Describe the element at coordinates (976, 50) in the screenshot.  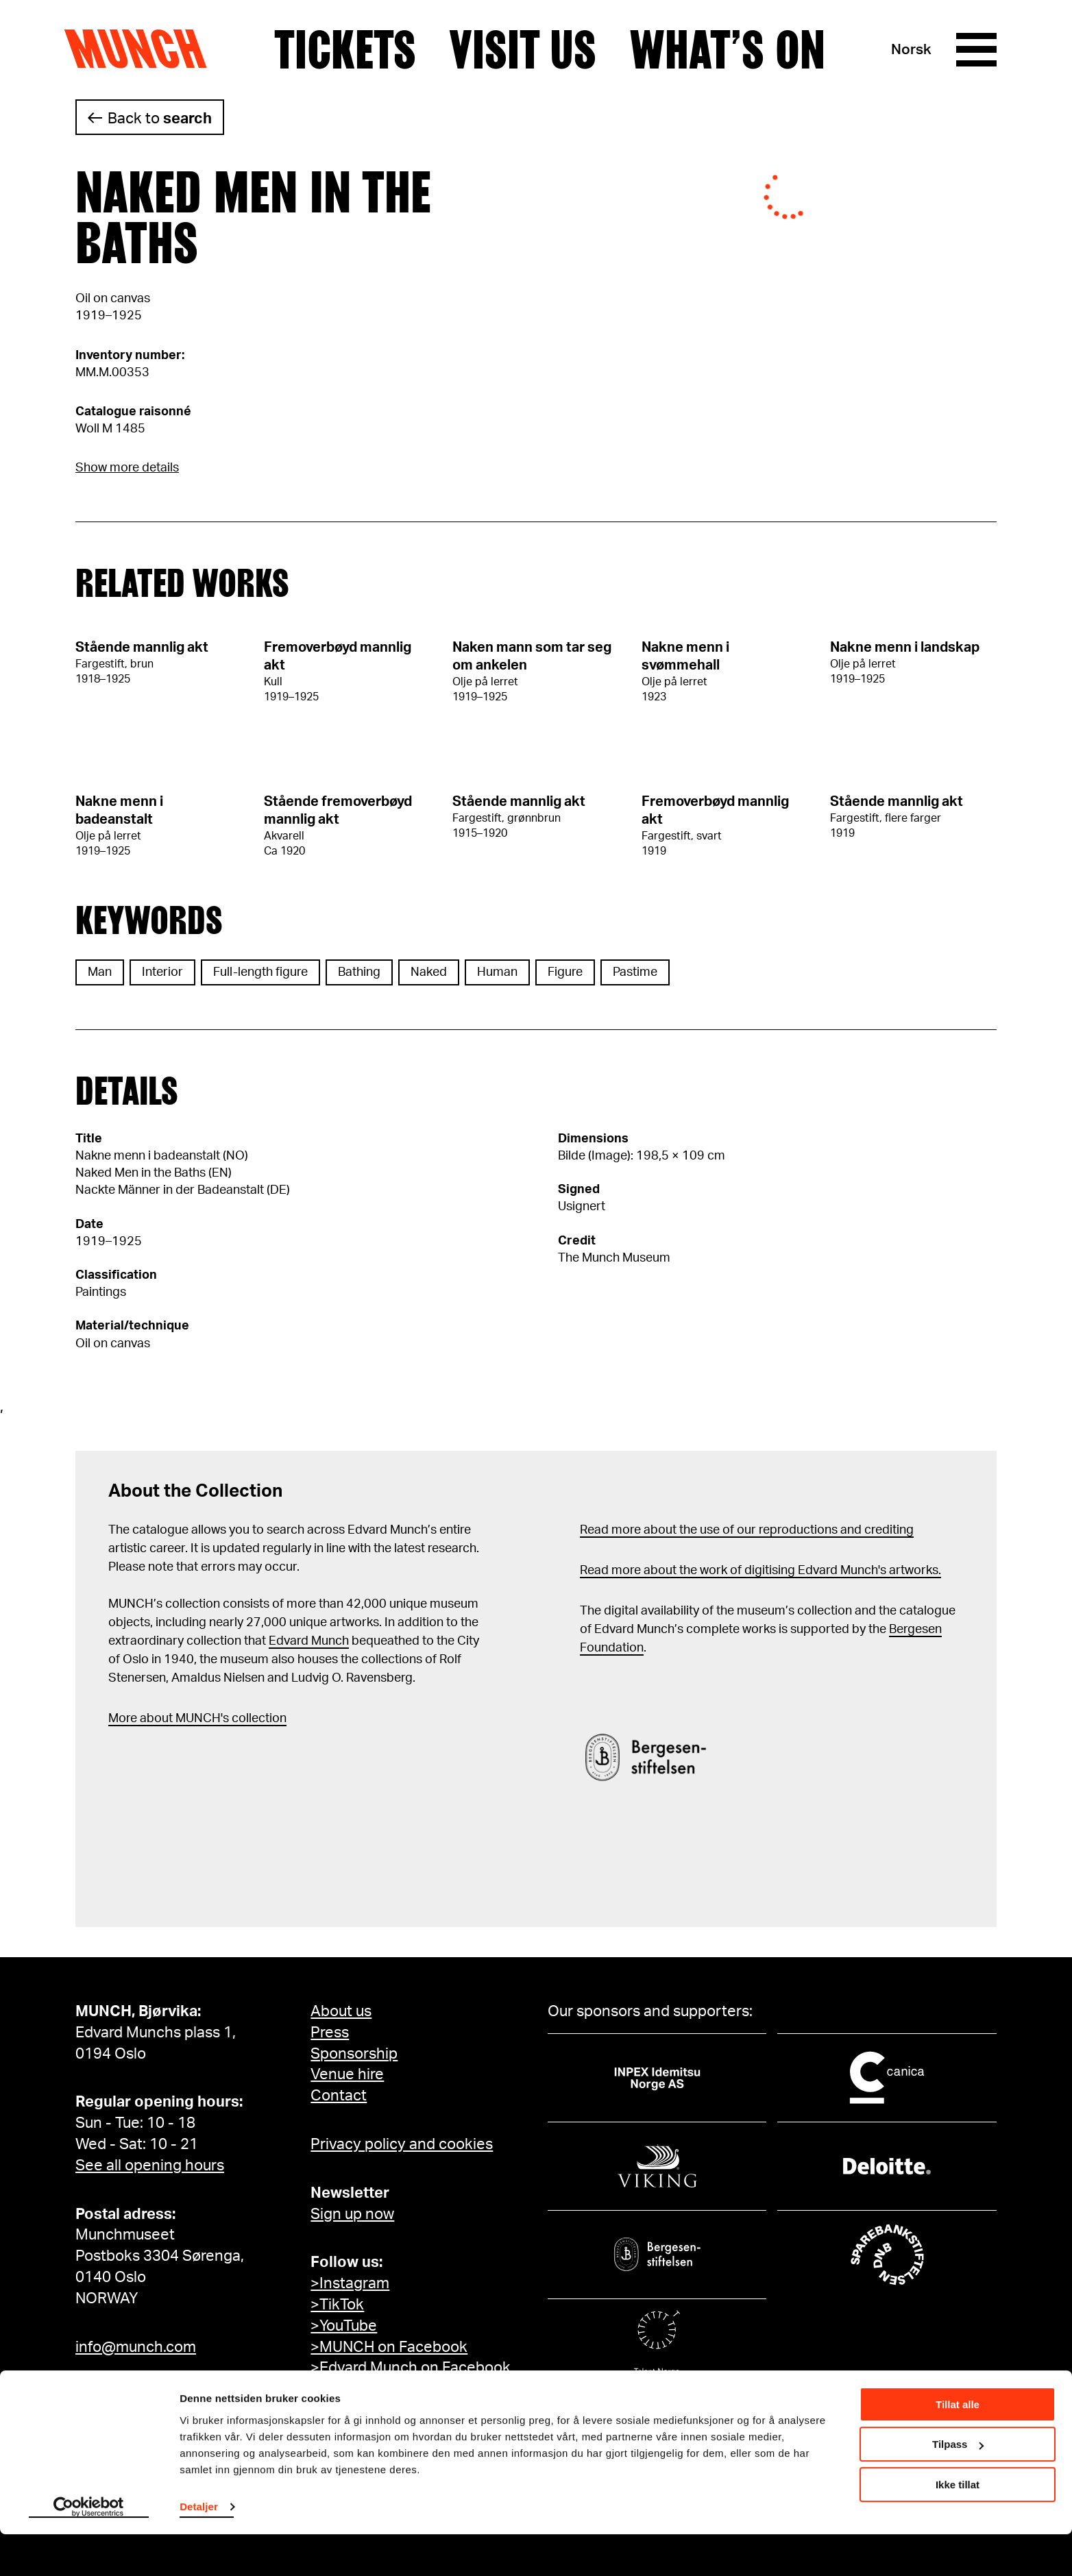
I see `[Menu]` at that location.